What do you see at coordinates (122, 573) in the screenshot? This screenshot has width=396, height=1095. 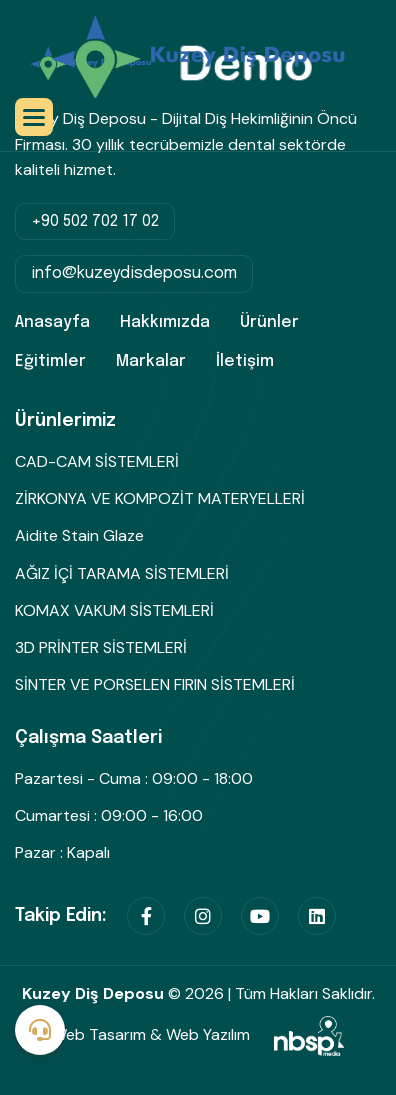 I see `AĞIZ İÇİ TARAMA SİSTEMLERİ` at bounding box center [122, 573].